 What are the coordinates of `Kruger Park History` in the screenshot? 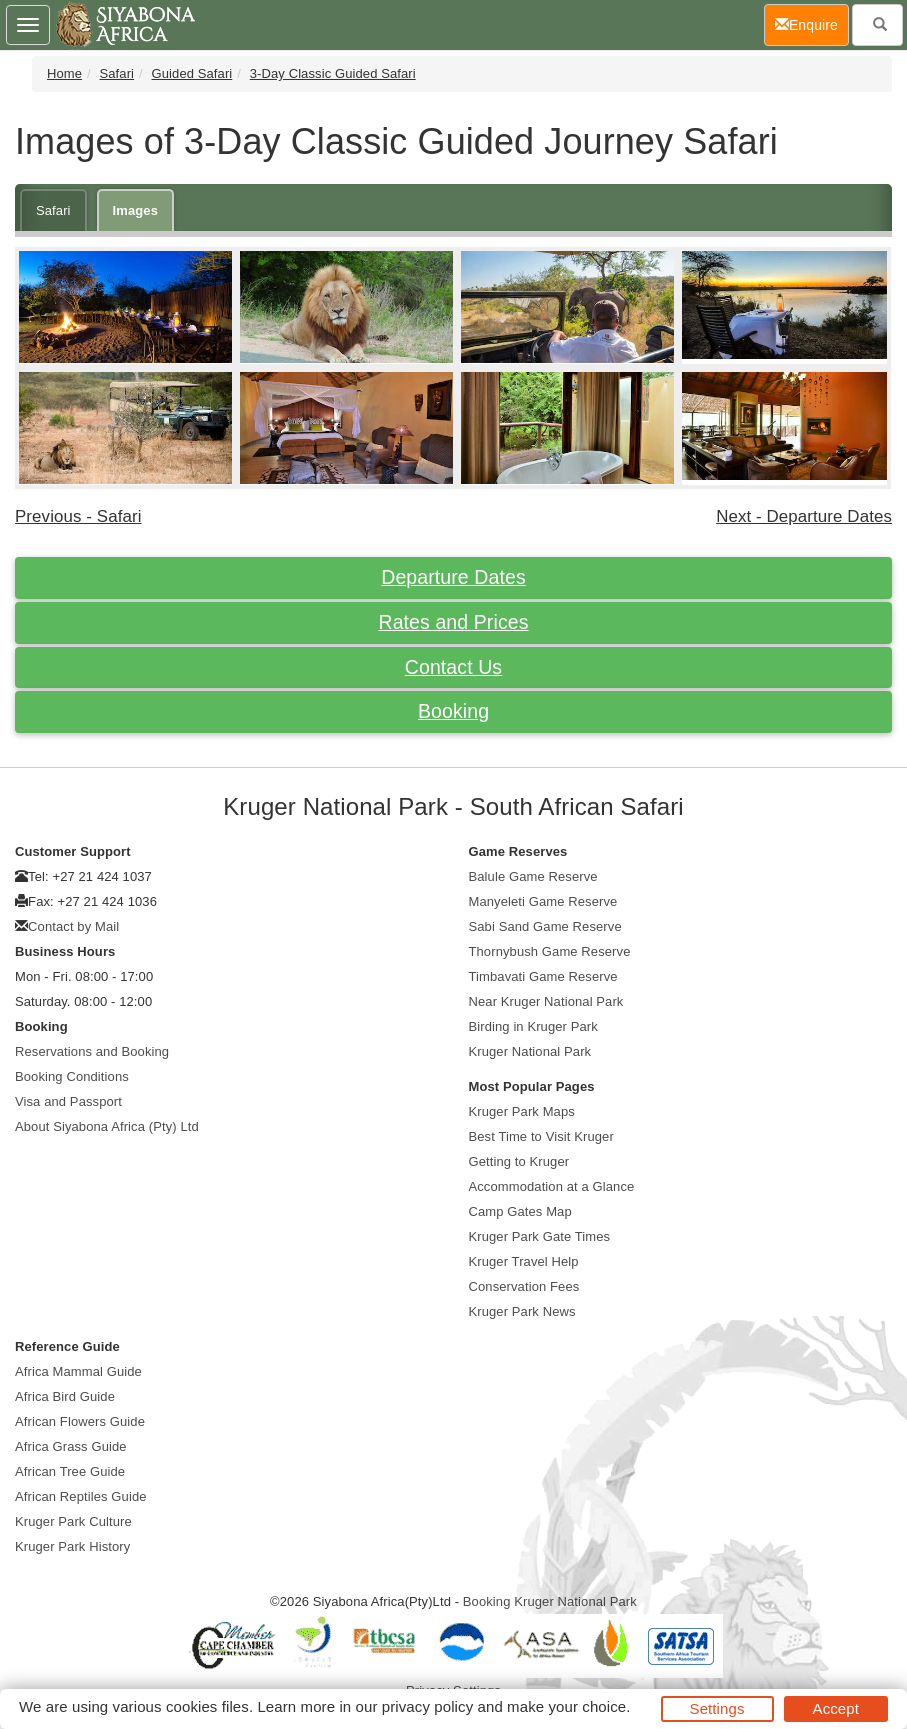 It's located at (72, 1546).